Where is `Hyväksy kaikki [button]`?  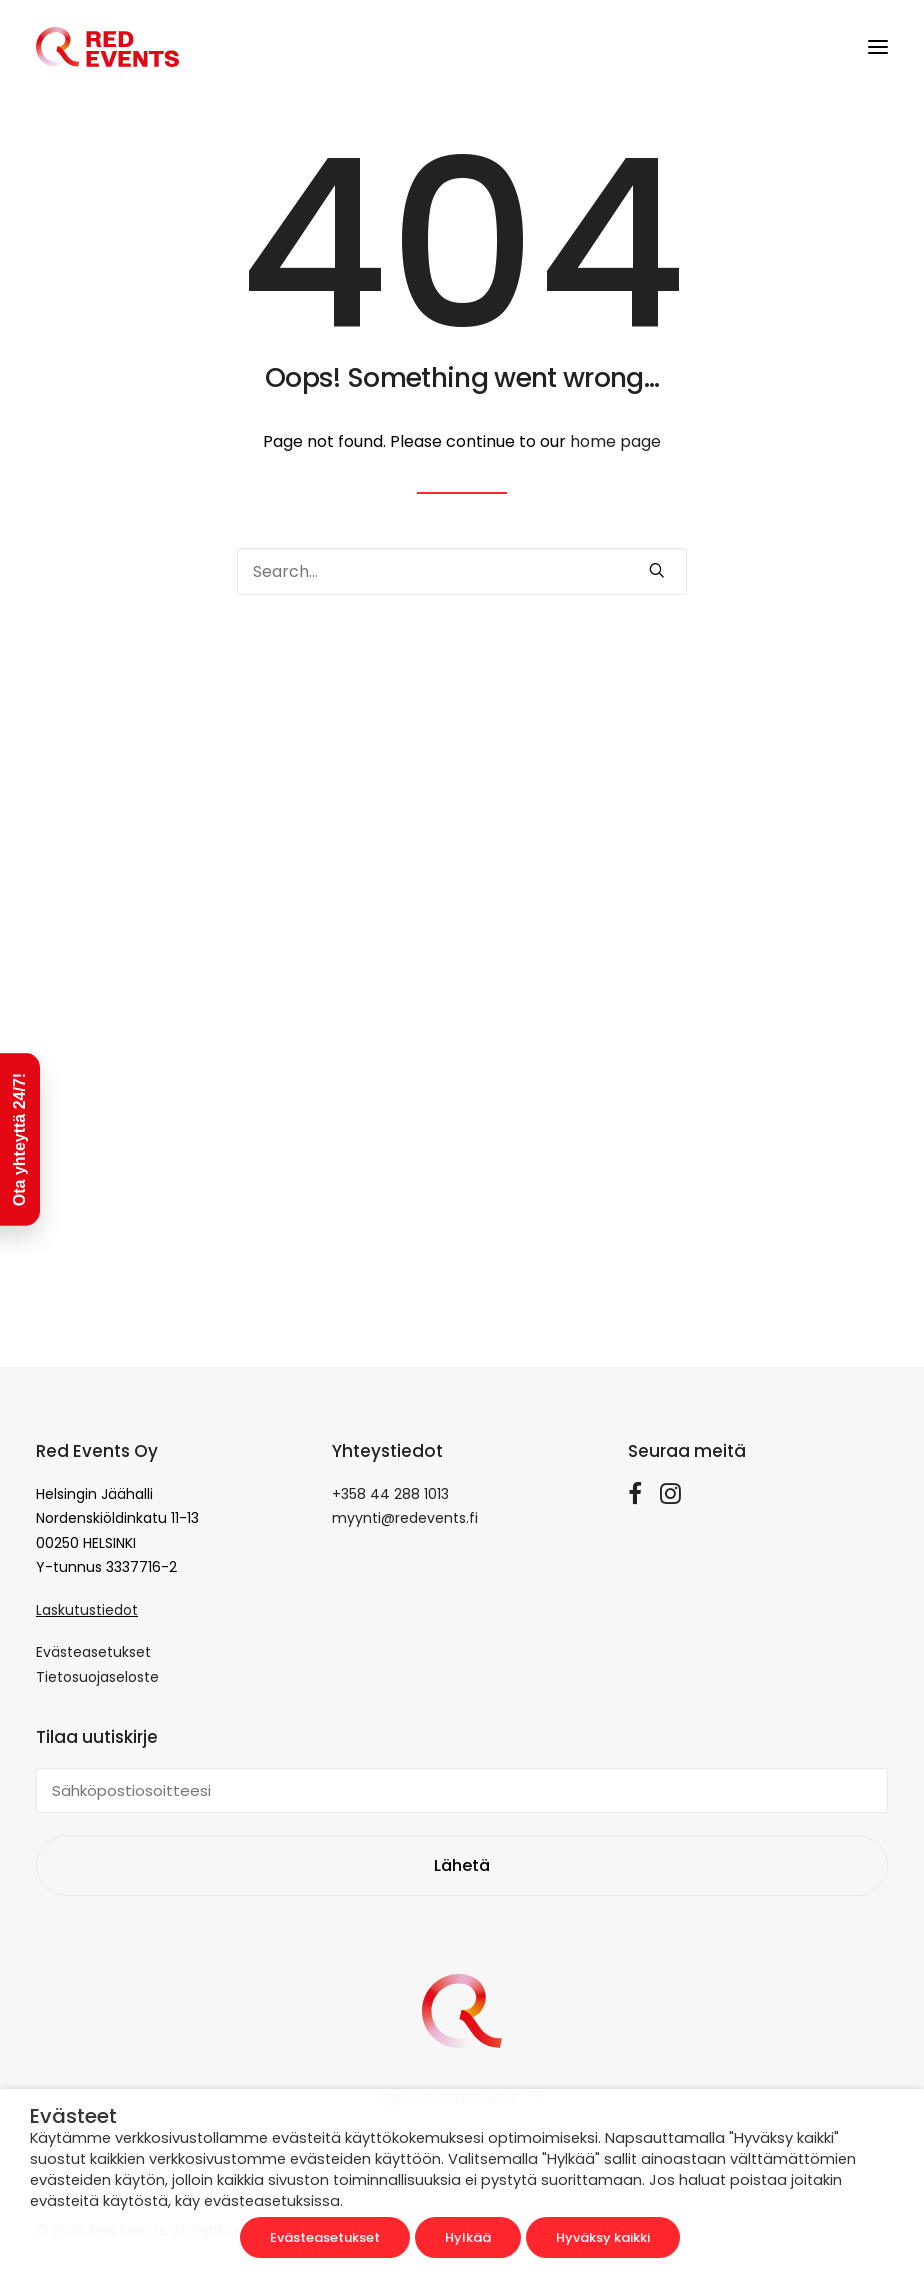
Hyväksy kaikki [button] is located at coordinates (603, 2237).